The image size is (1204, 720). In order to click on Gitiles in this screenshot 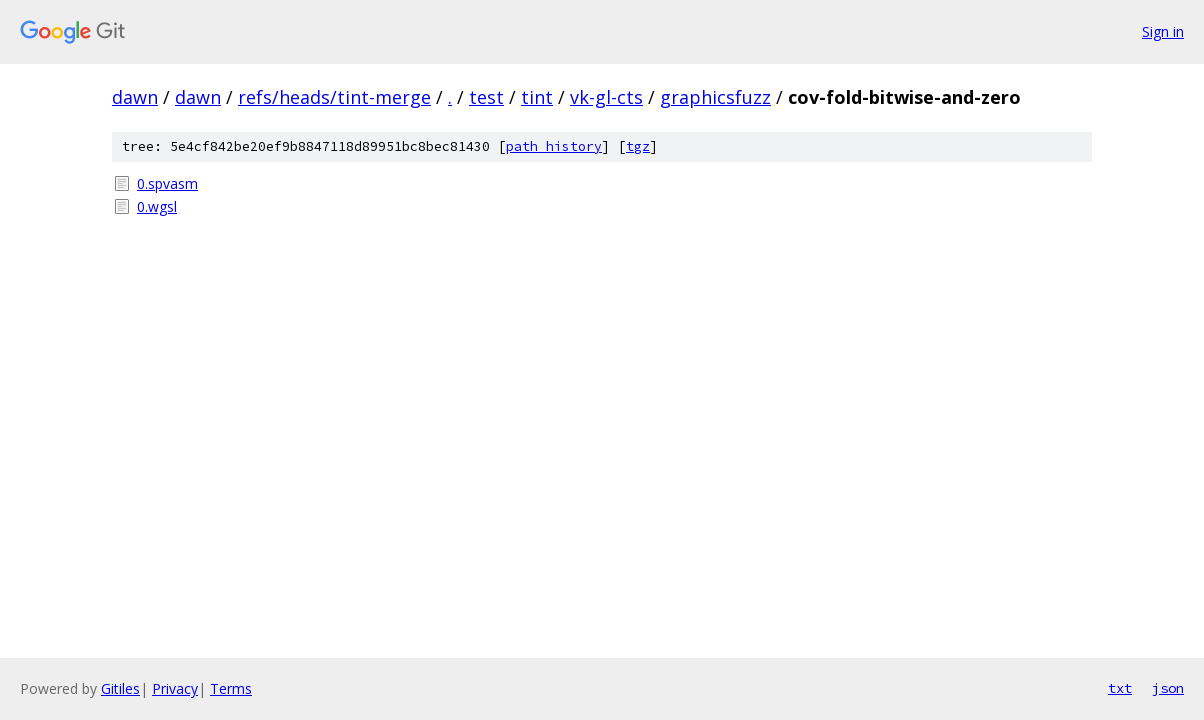, I will do `click(120, 688)`.